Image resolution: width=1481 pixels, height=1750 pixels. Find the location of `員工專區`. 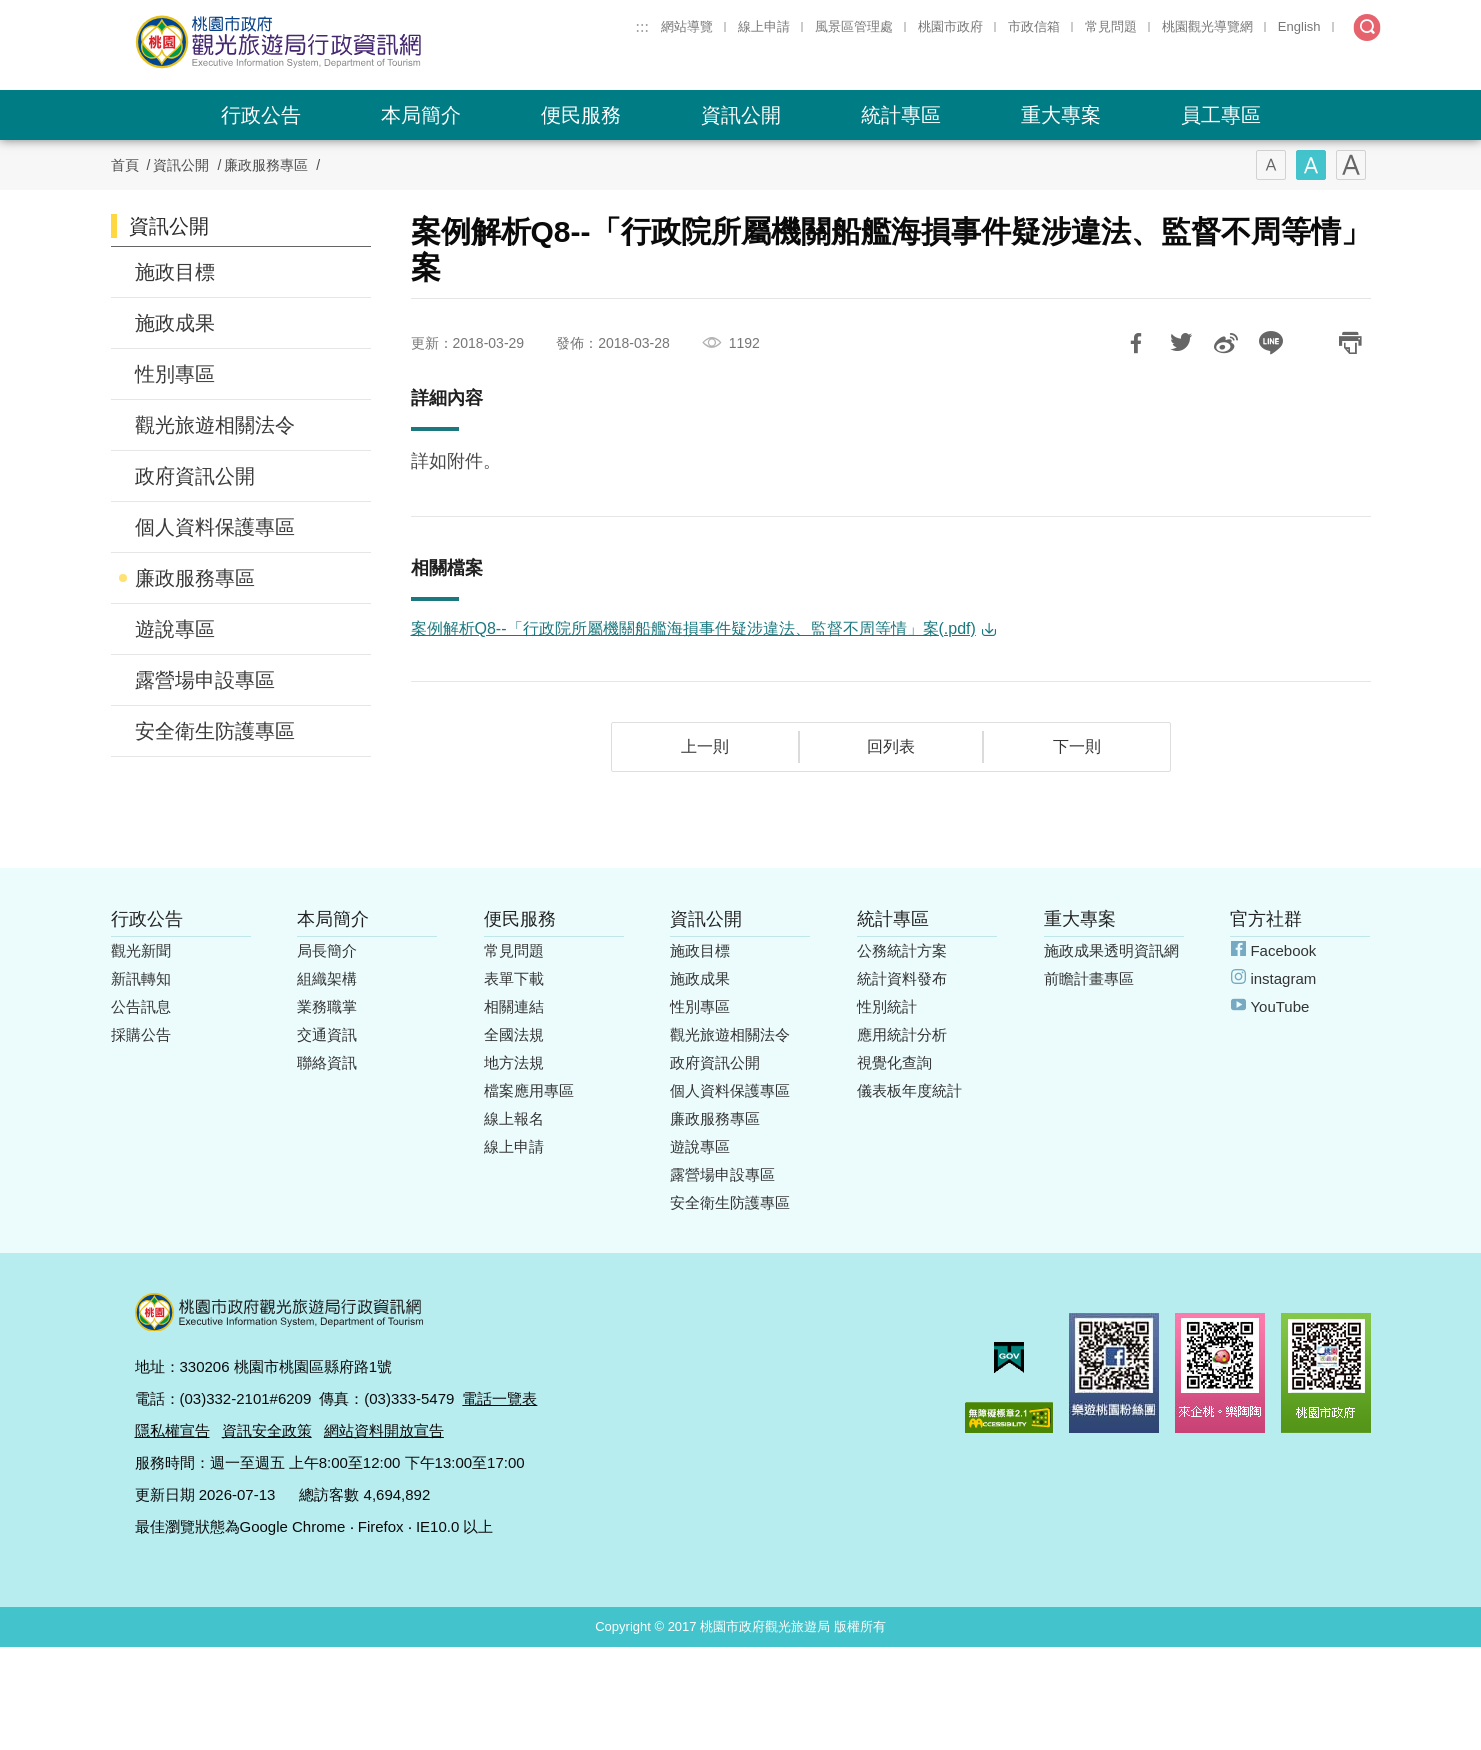

員工專區 is located at coordinates (1221, 115).